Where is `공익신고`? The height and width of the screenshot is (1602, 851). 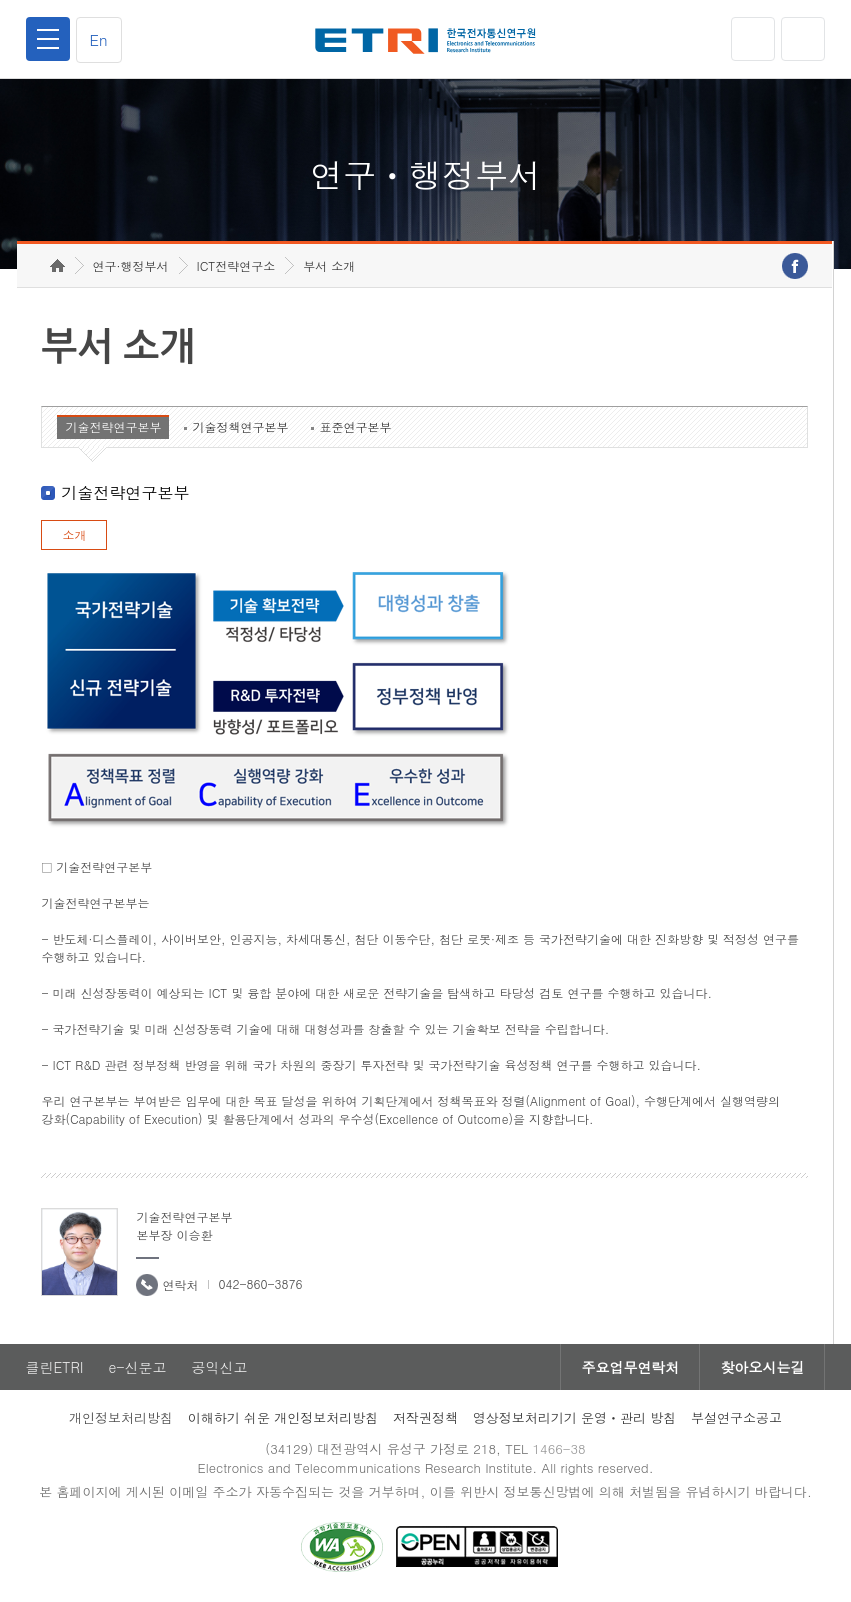 공익신고 is located at coordinates (220, 1367).